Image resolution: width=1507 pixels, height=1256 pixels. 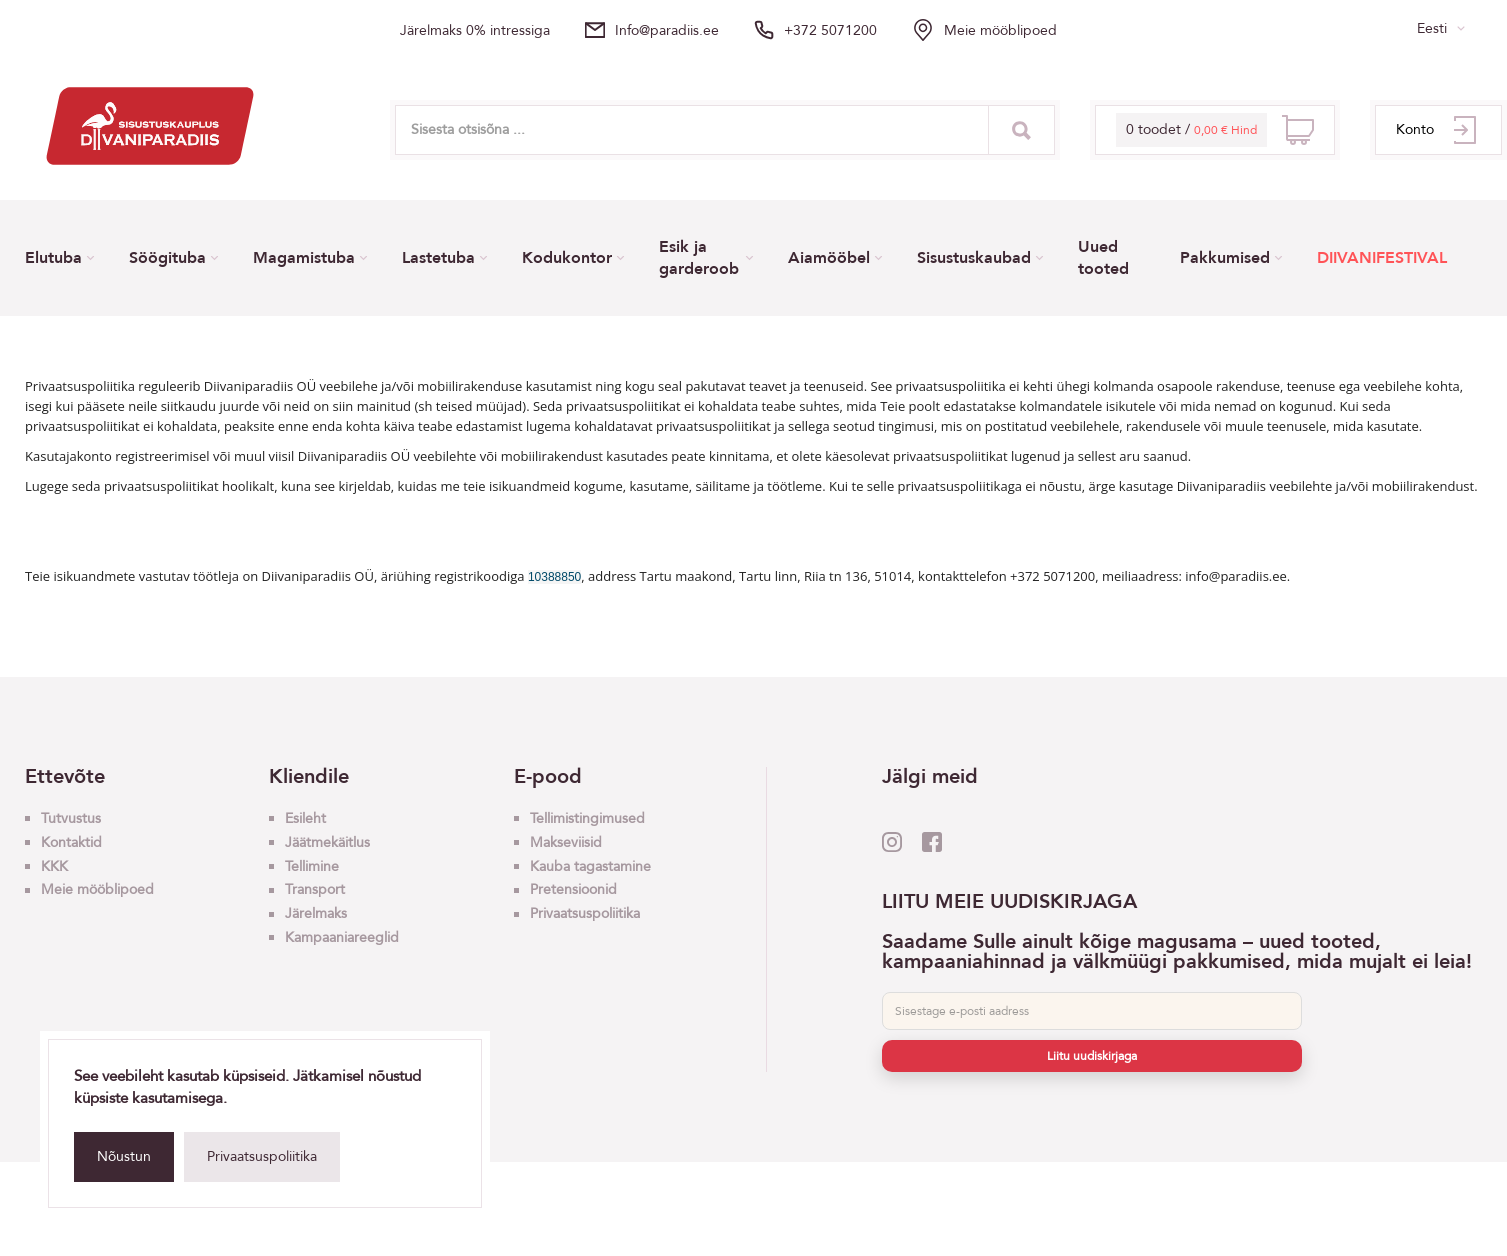 What do you see at coordinates (475, 30) in the screenshot?
I see `Järelmaks 0% intressiga` at bounding box center [475, 30].